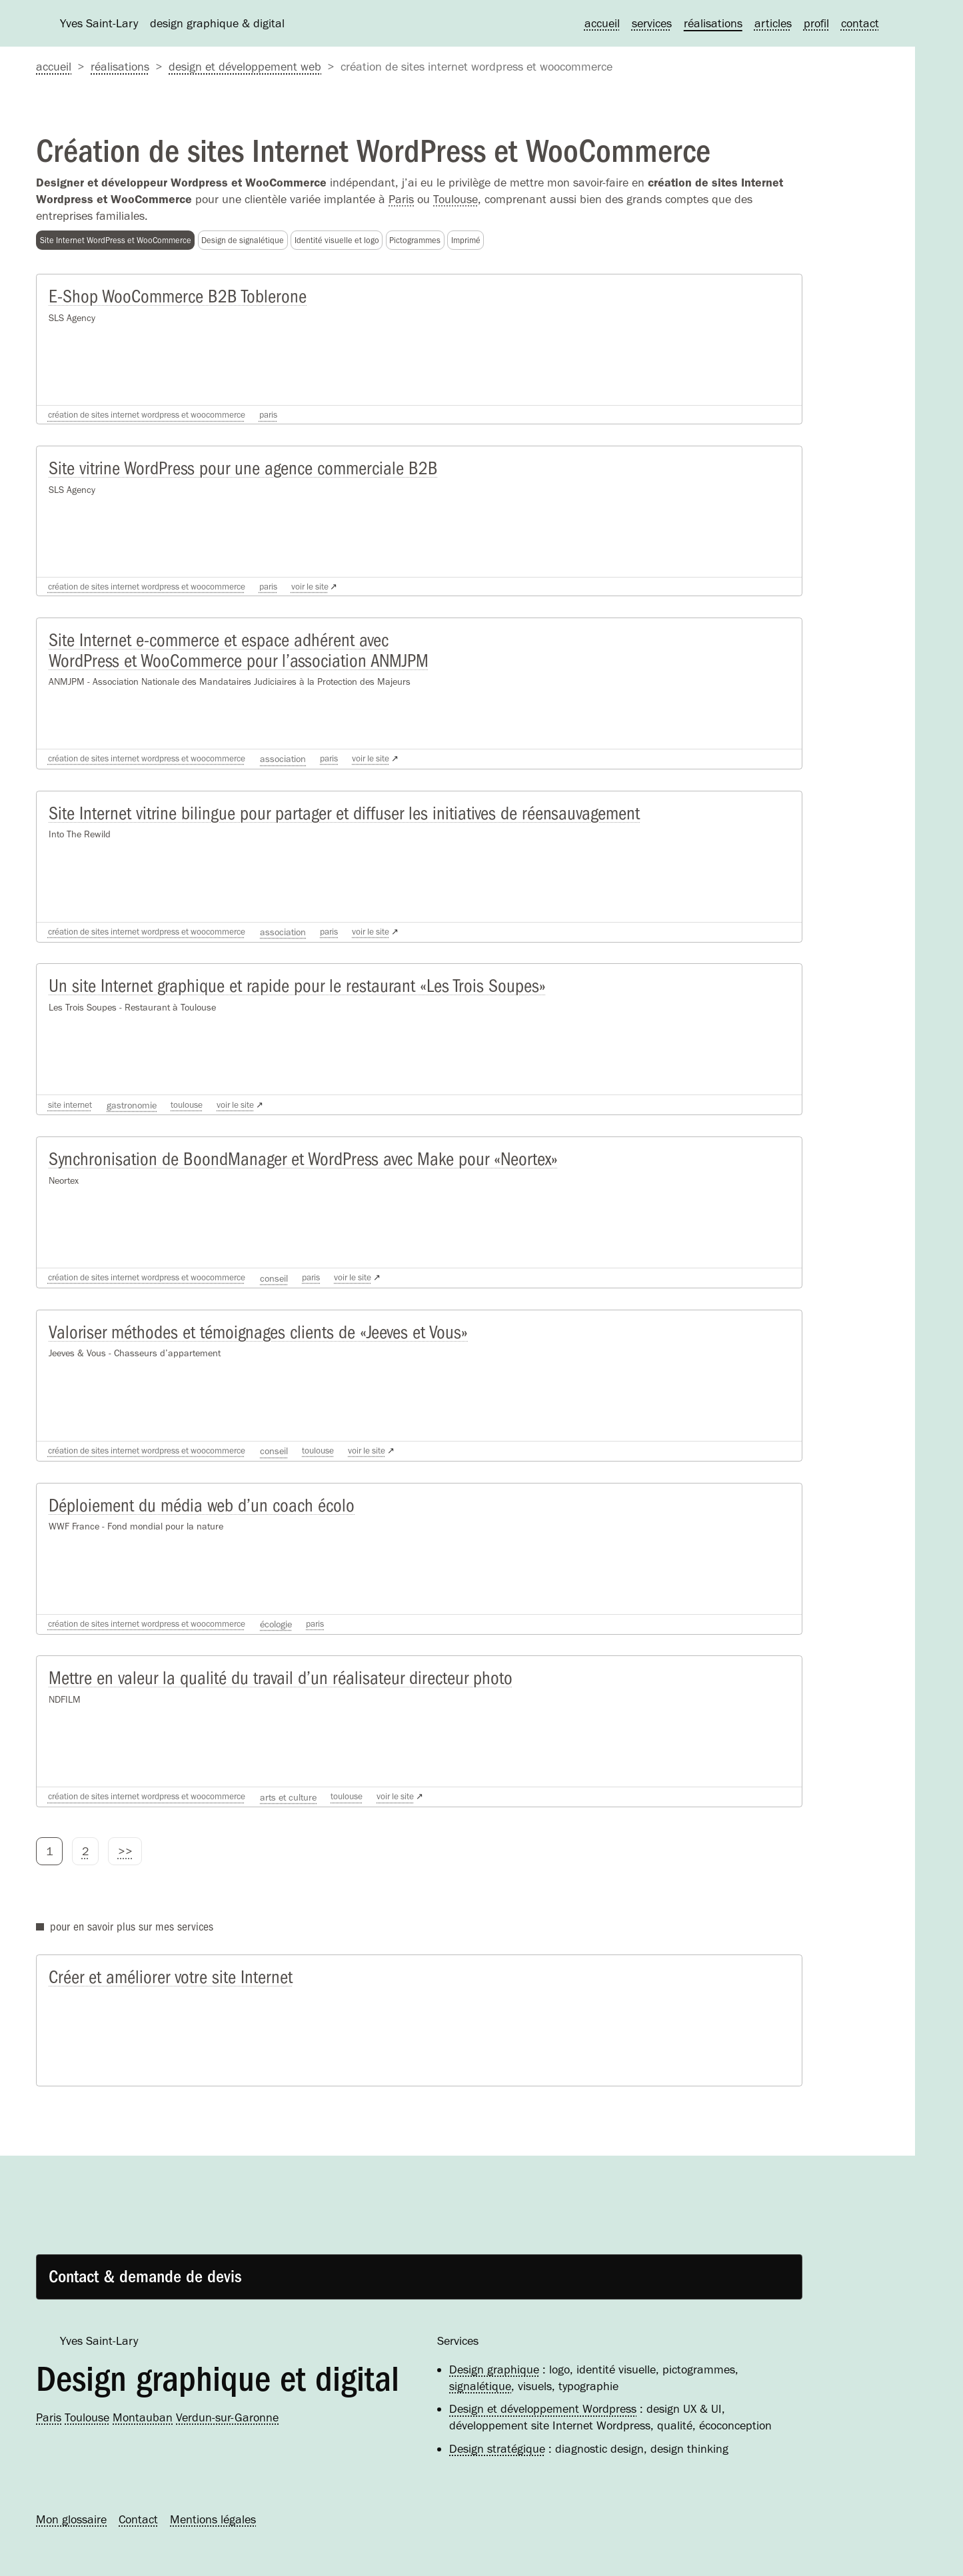 The image size is (963, 2576). What do you see at coordinates (309, 1826) in the screenshot?
I see `Arts et culture` at bounding box center [309, 1826].